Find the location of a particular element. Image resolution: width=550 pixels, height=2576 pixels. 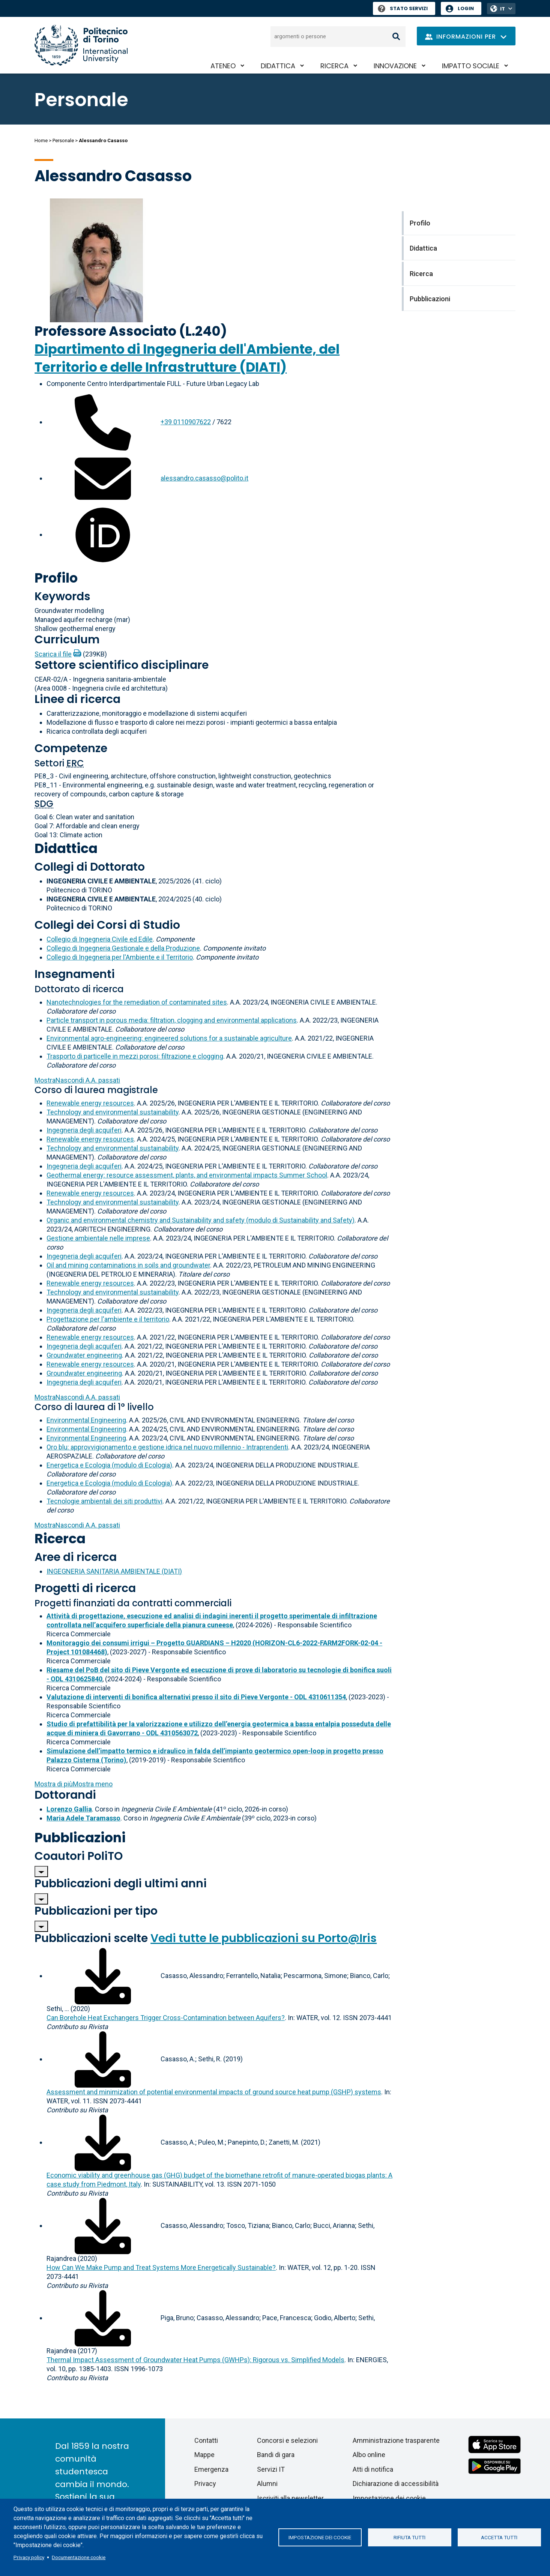

Iscriviti alla newsletter is located at coordinates (290, 2498).